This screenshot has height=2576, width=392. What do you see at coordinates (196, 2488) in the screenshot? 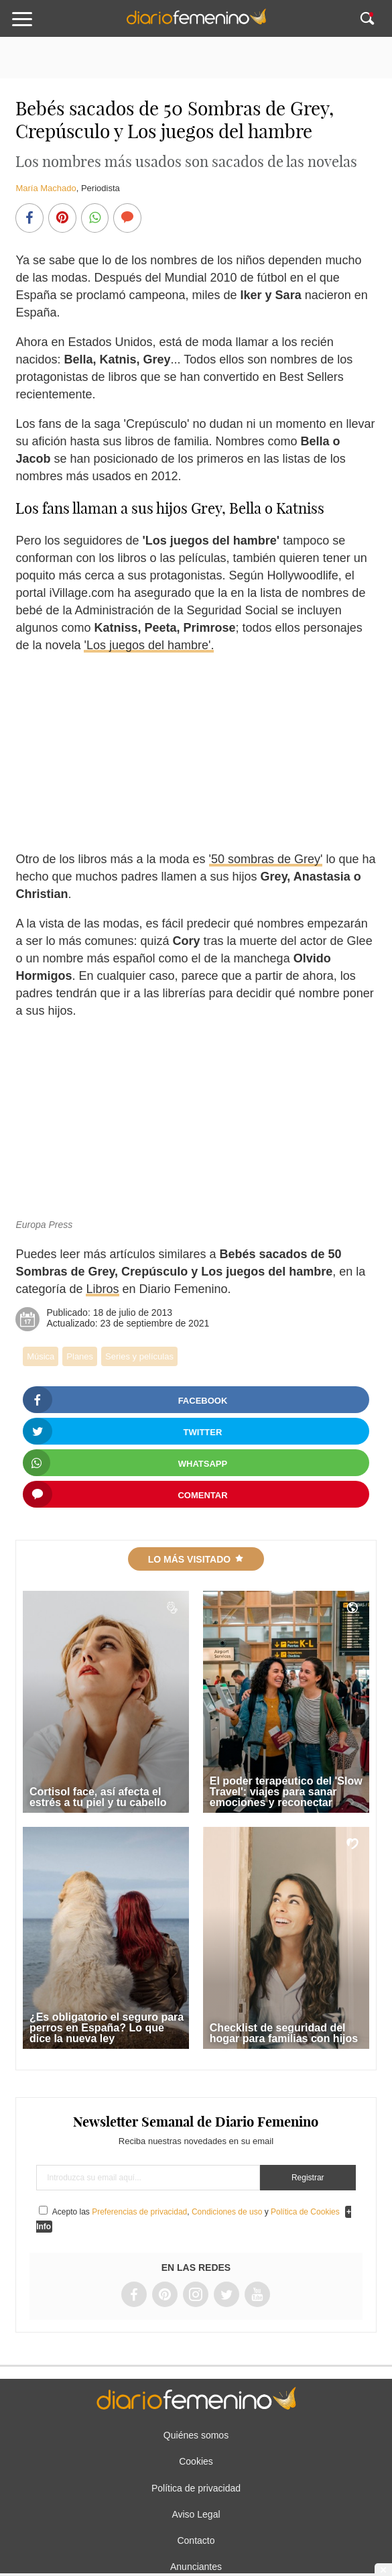
I see `Política de privacidad` at bounding box center [196, 2488].